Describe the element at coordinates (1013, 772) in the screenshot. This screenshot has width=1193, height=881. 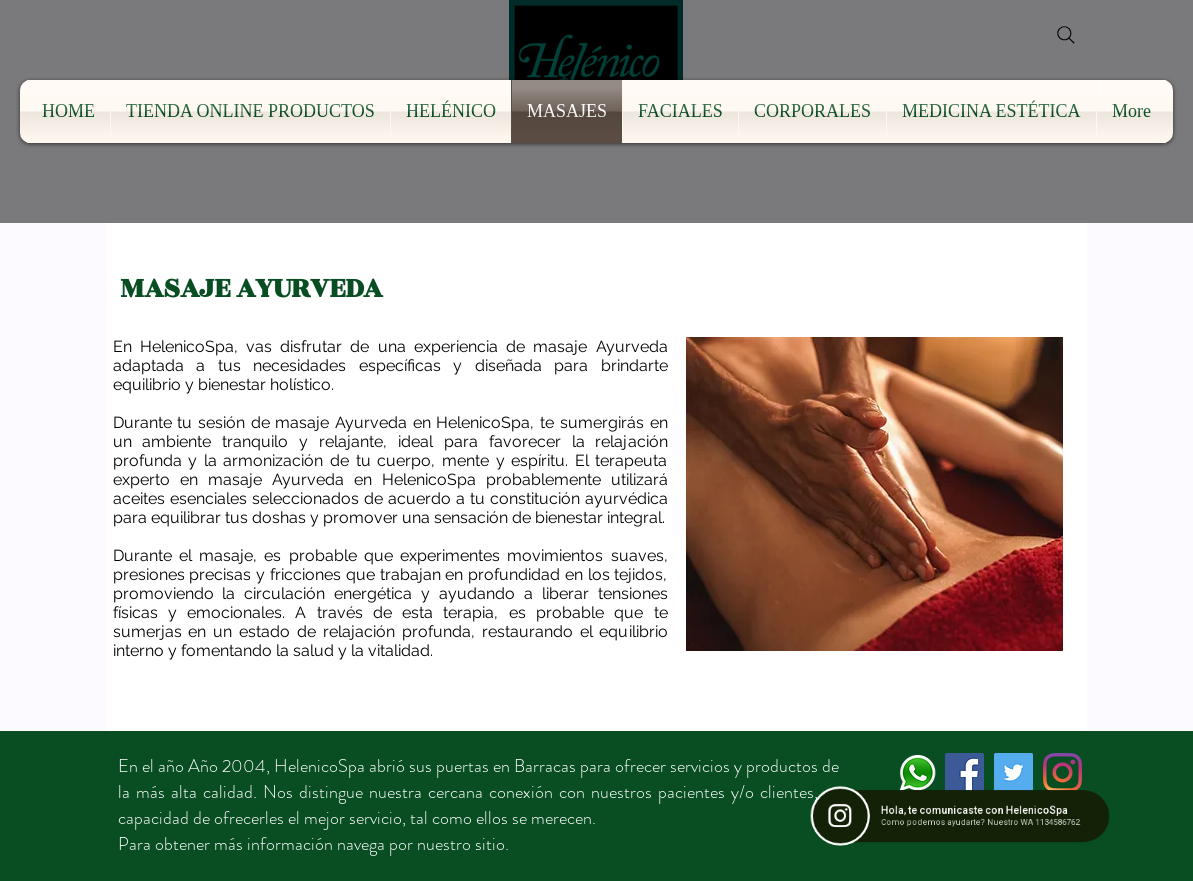
I see `[Icono social Twitter]` at that location.